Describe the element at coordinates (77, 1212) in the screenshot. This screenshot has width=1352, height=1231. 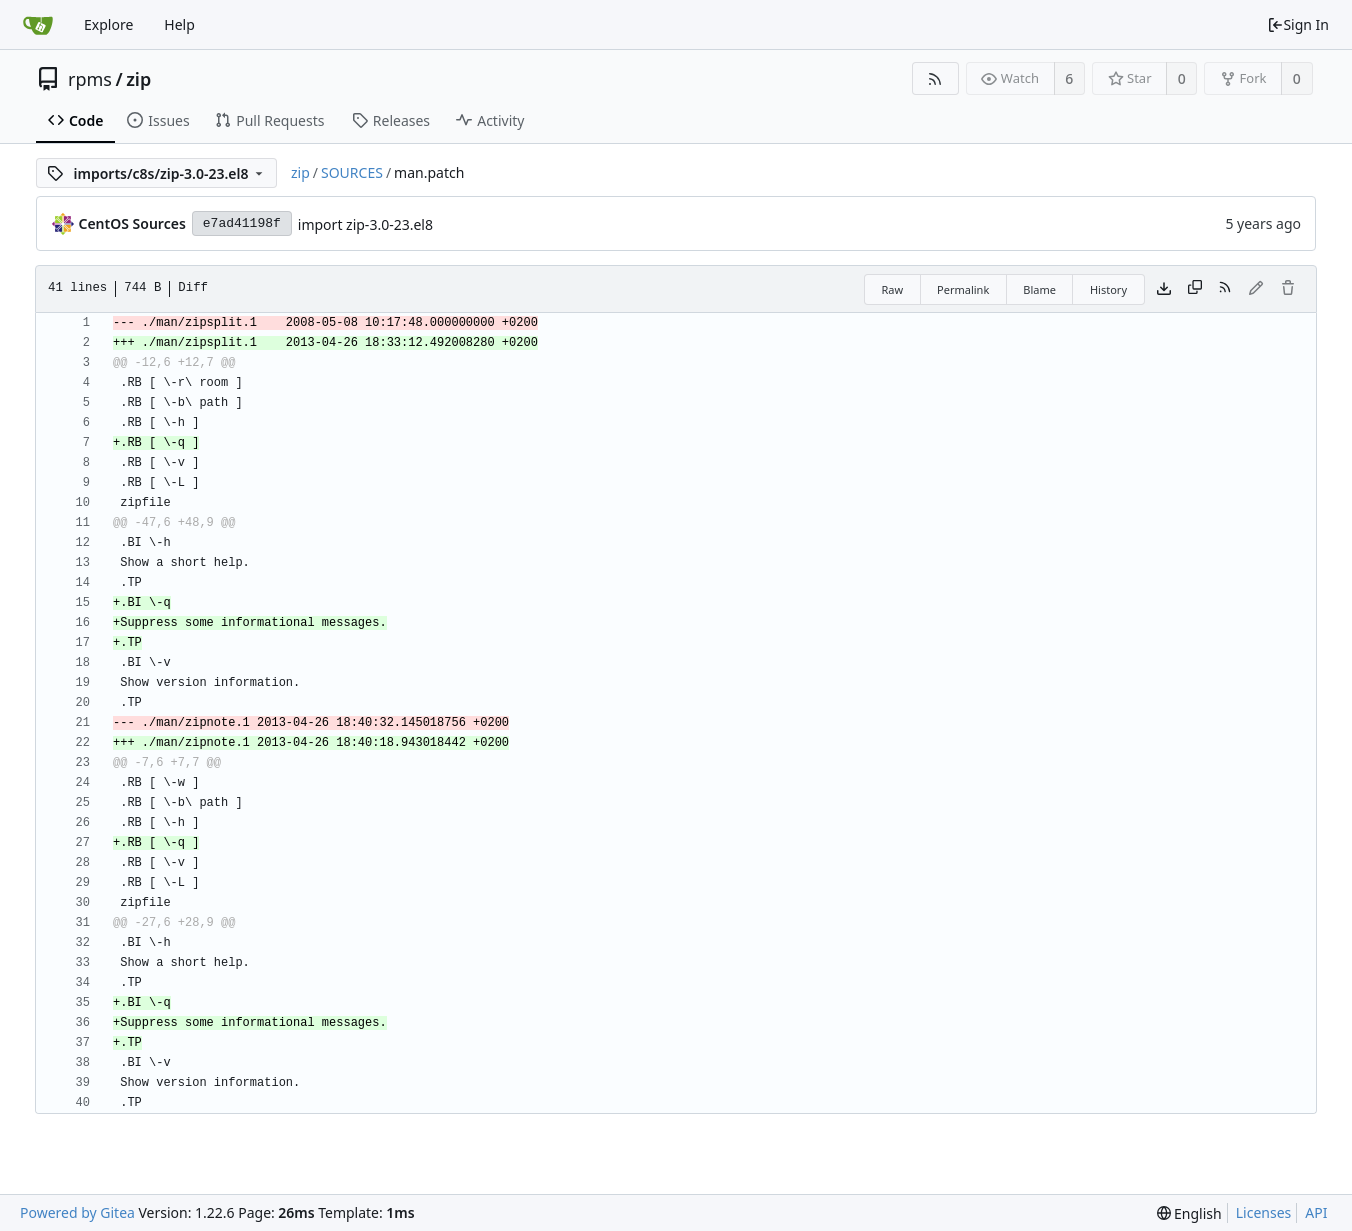
I see `Powered by Gitea` at that location.